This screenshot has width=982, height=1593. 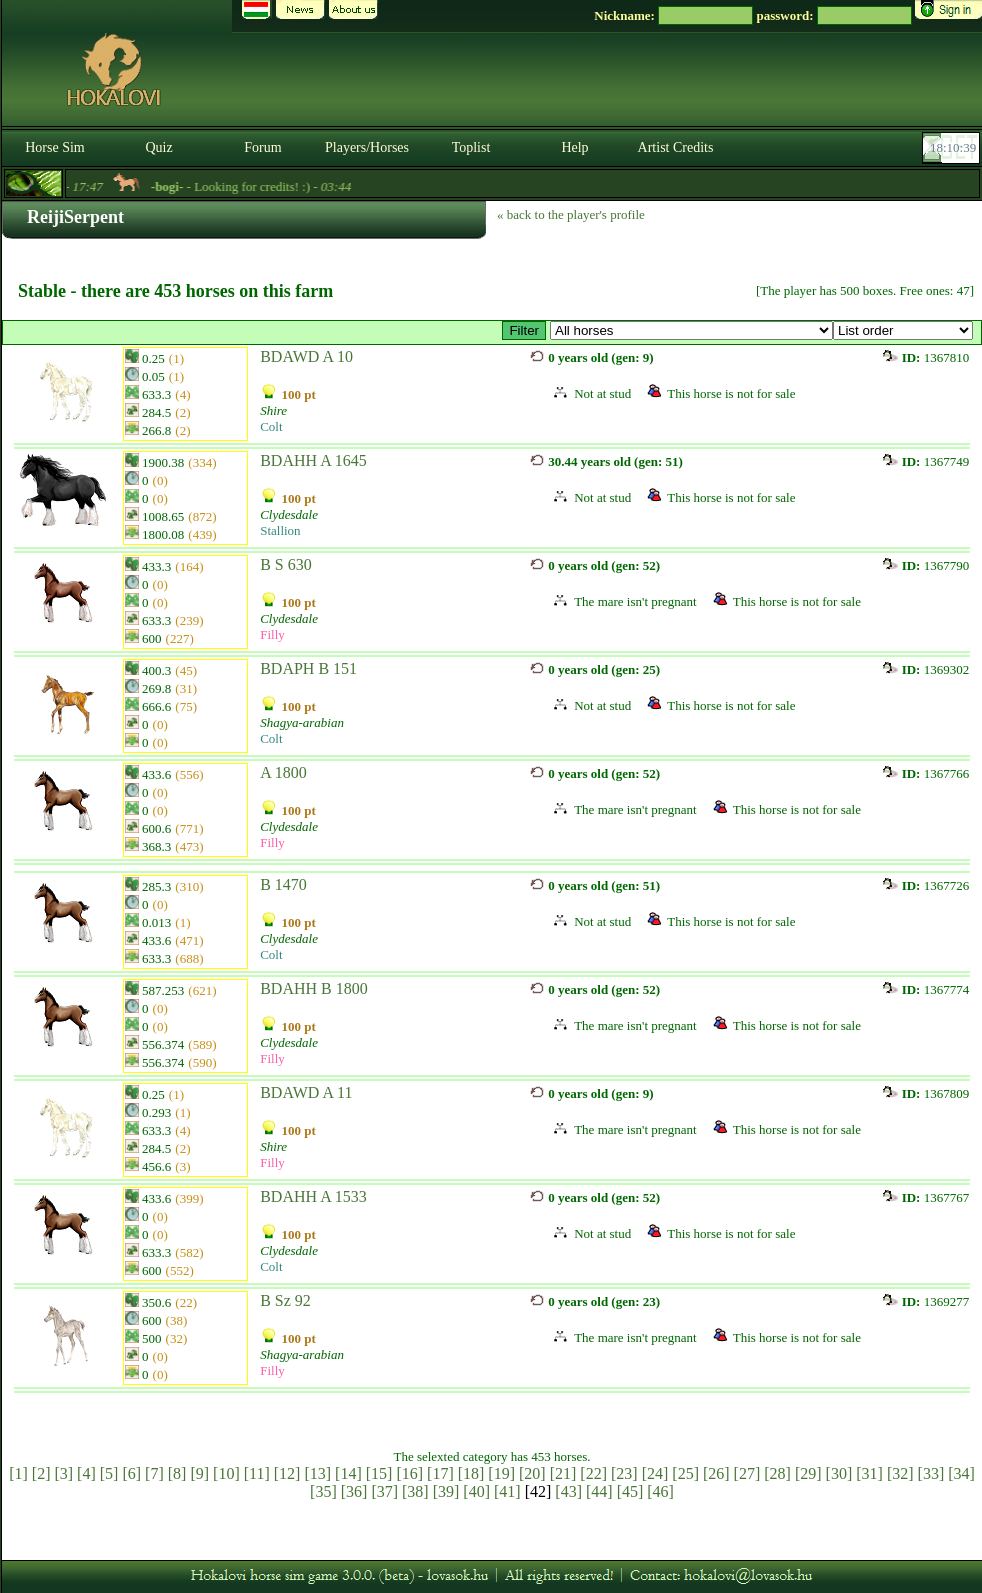 I want to click on « back to the player's profile, so click(x=571, y=214).